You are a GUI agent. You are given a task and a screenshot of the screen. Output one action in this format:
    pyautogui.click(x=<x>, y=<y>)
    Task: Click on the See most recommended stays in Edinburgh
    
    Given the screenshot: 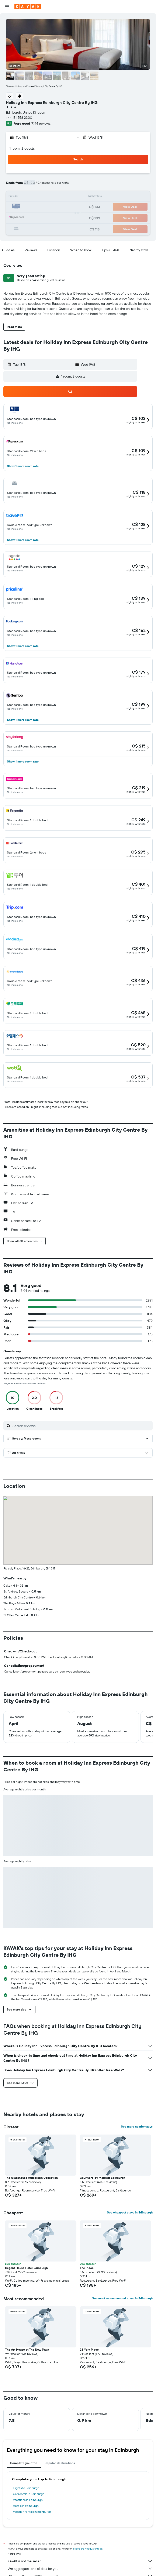 What is the action you would take?
    pyautogui.click(x=122, y=2298)
    